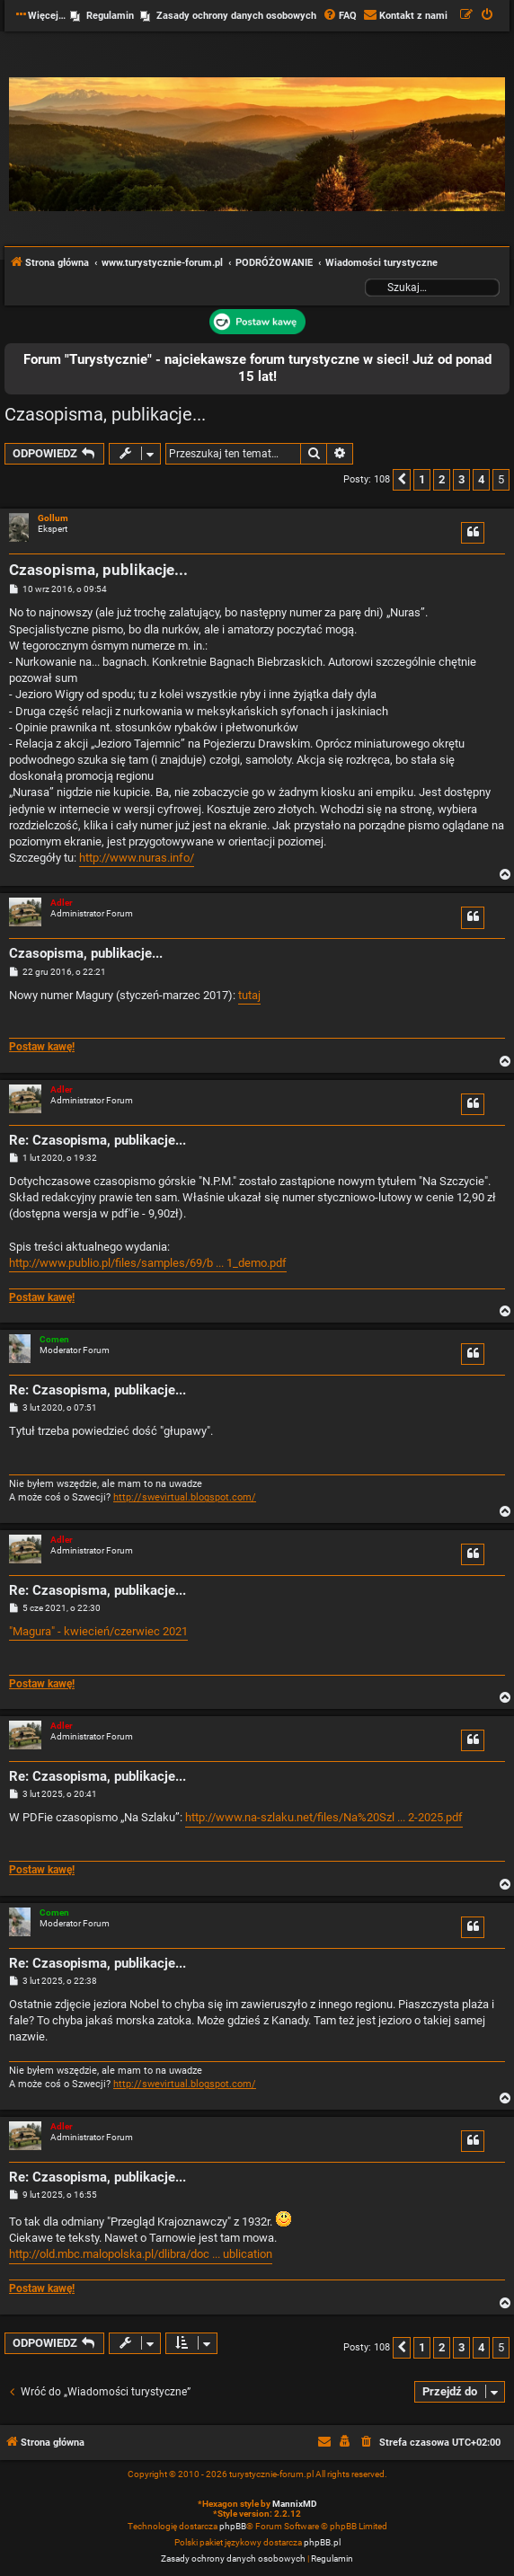 This screenshot has height=2576, width=514. What do you see at coordinates (340, 16) in the screenshot?
I see `[menuitem]` at bounding box center [340, 16].